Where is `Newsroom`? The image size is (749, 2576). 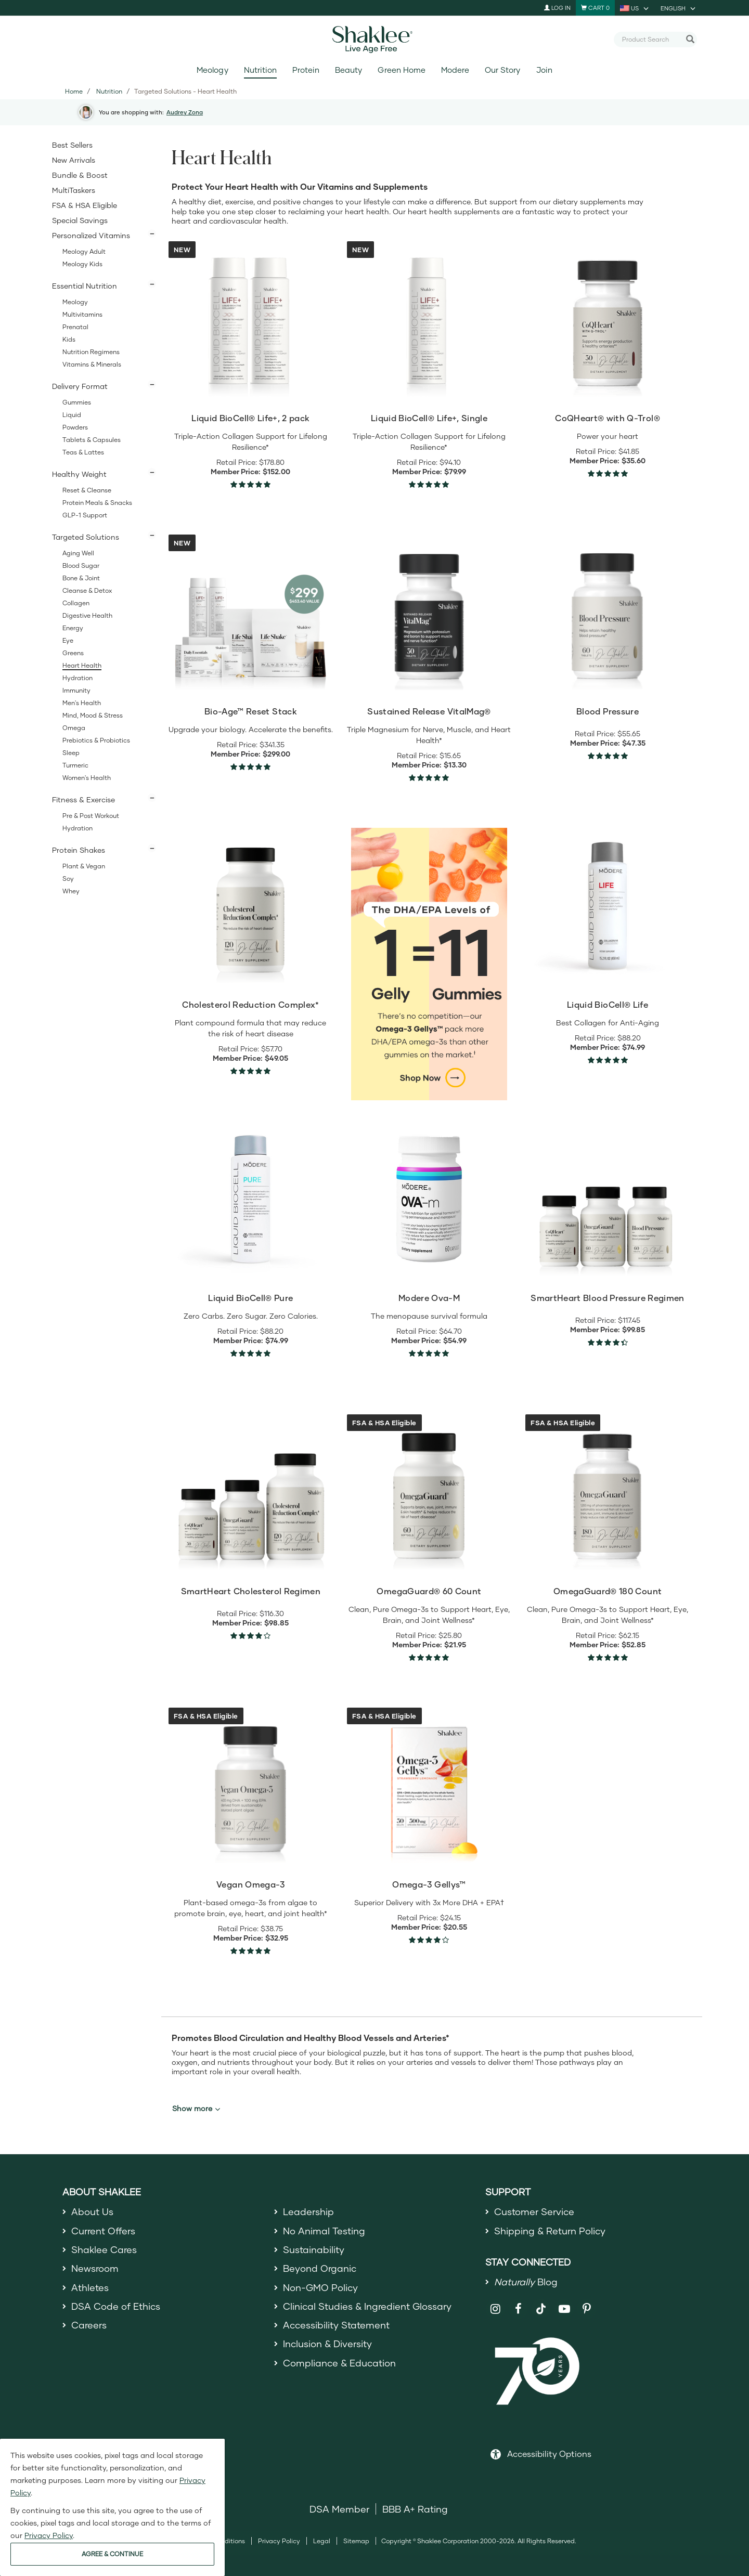 Newsroom is located at coordinates (95, 2268).